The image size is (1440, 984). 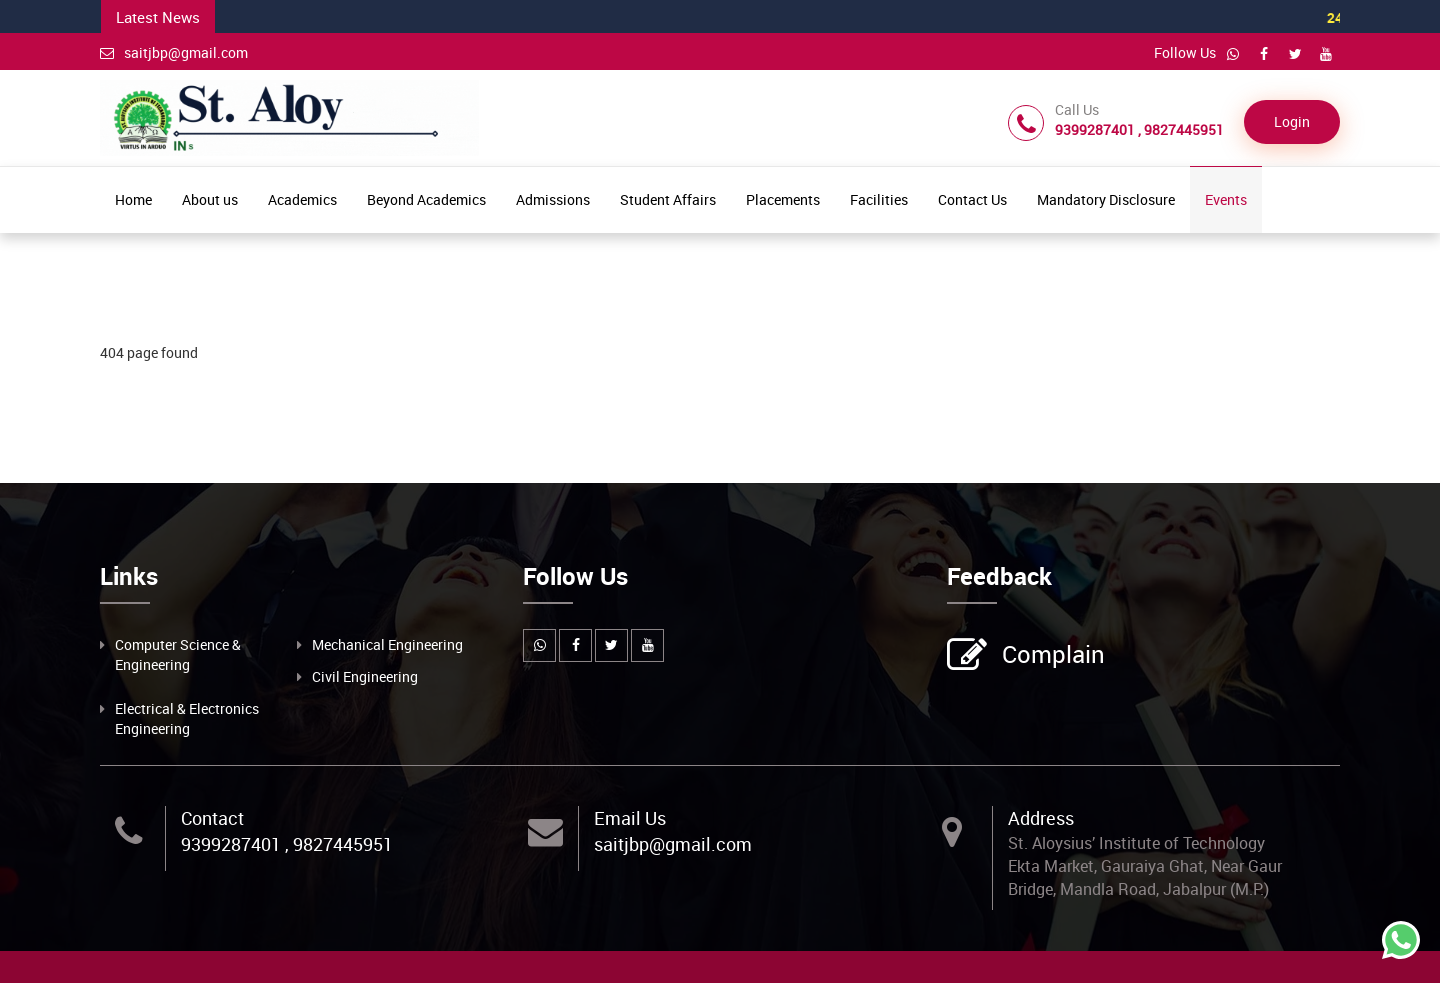 What do you see at coordinates (668, 199) in the screenshot?
I see `Student Affairs` at bounding box center [668, 199].